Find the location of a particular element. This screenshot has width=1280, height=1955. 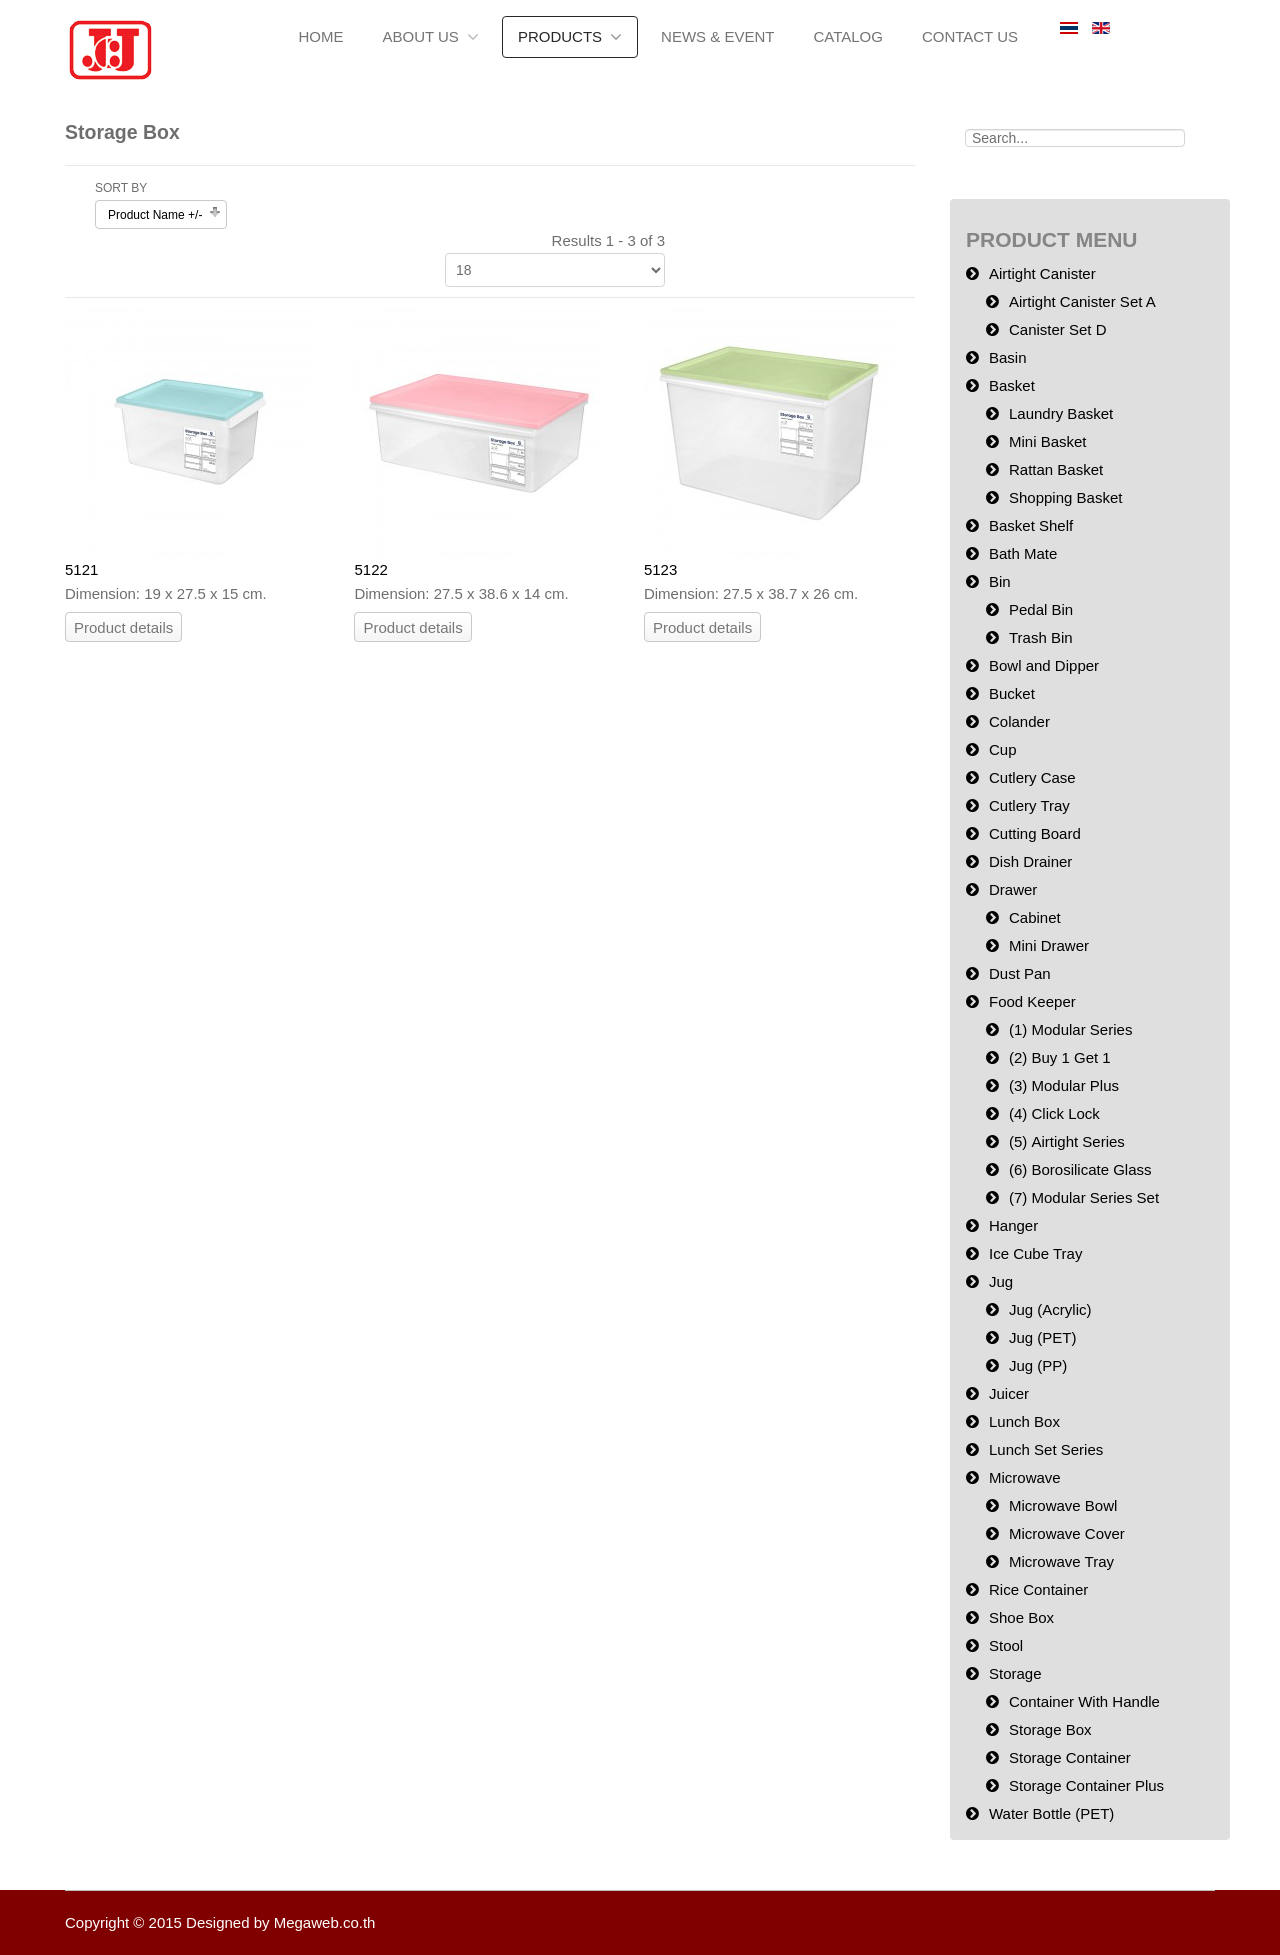

5123 is located at coordinates (660, 569).